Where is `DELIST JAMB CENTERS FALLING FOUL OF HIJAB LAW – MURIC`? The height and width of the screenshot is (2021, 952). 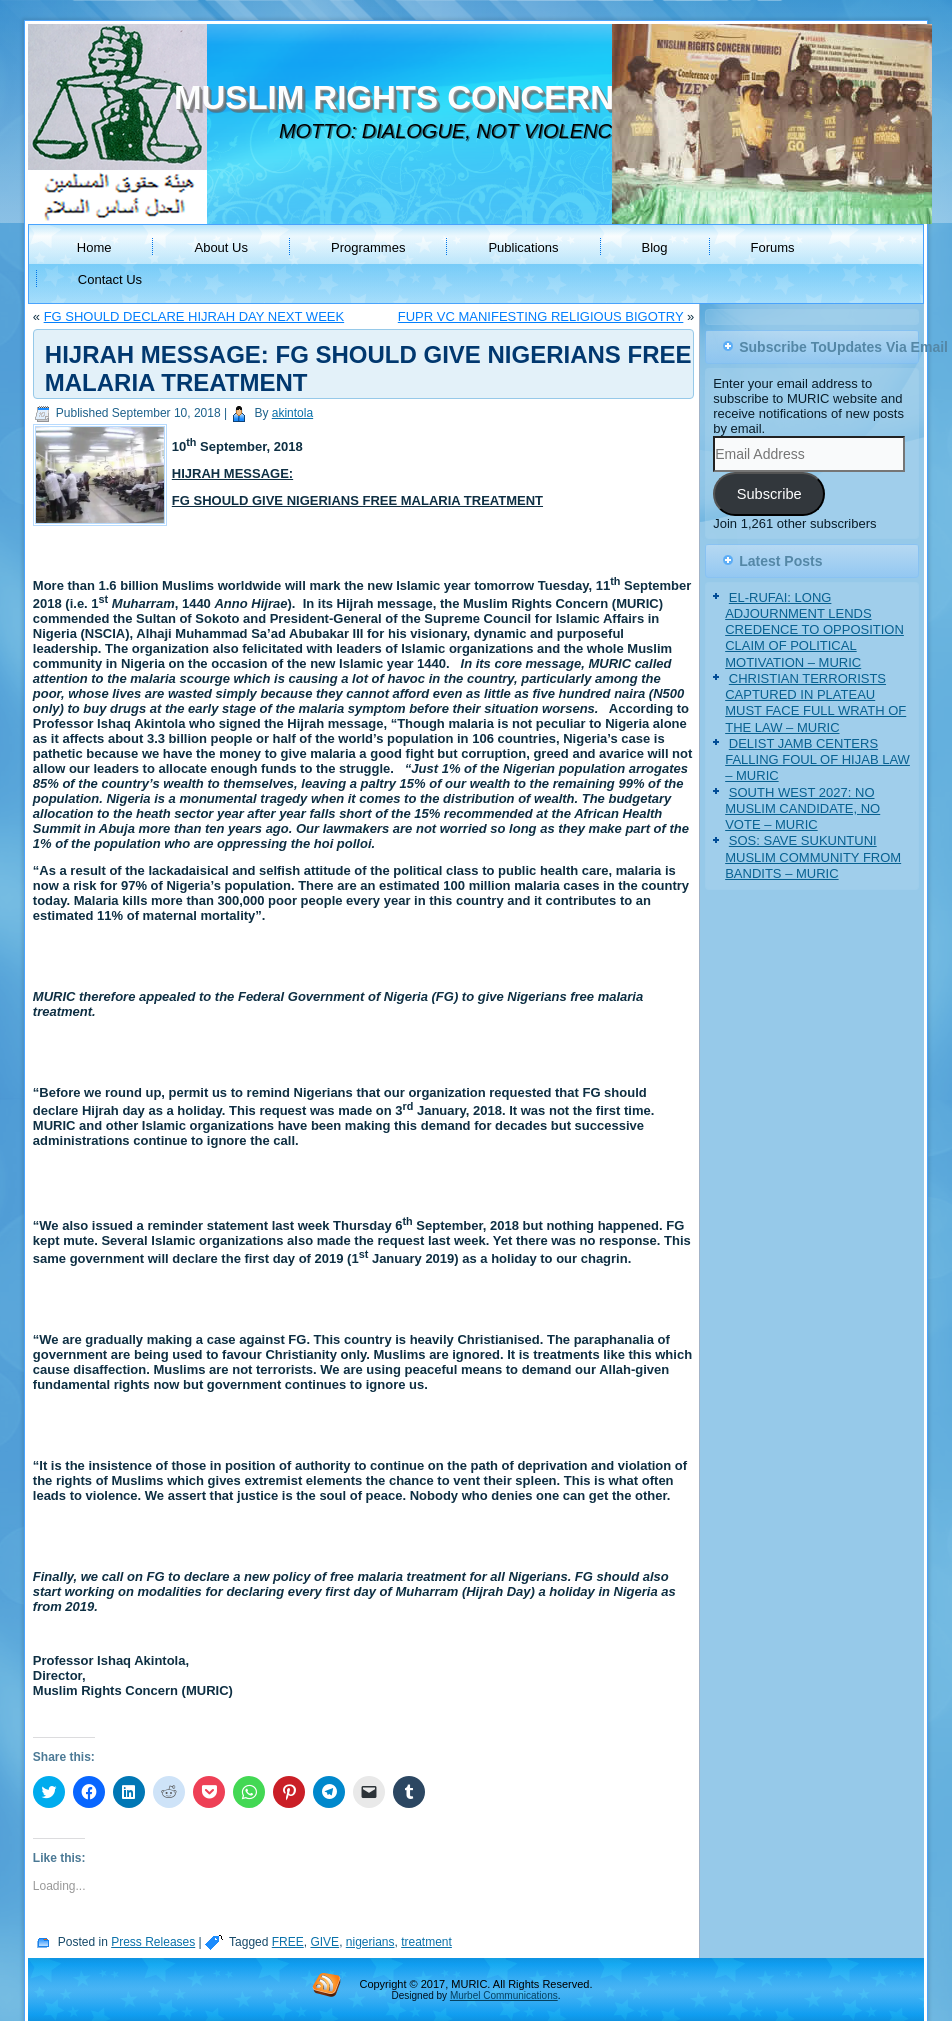 DELIST JAMB CENTERS FALLING FOUL OF HIJAB LAW – MURIC is located at coordinates (817, 760).